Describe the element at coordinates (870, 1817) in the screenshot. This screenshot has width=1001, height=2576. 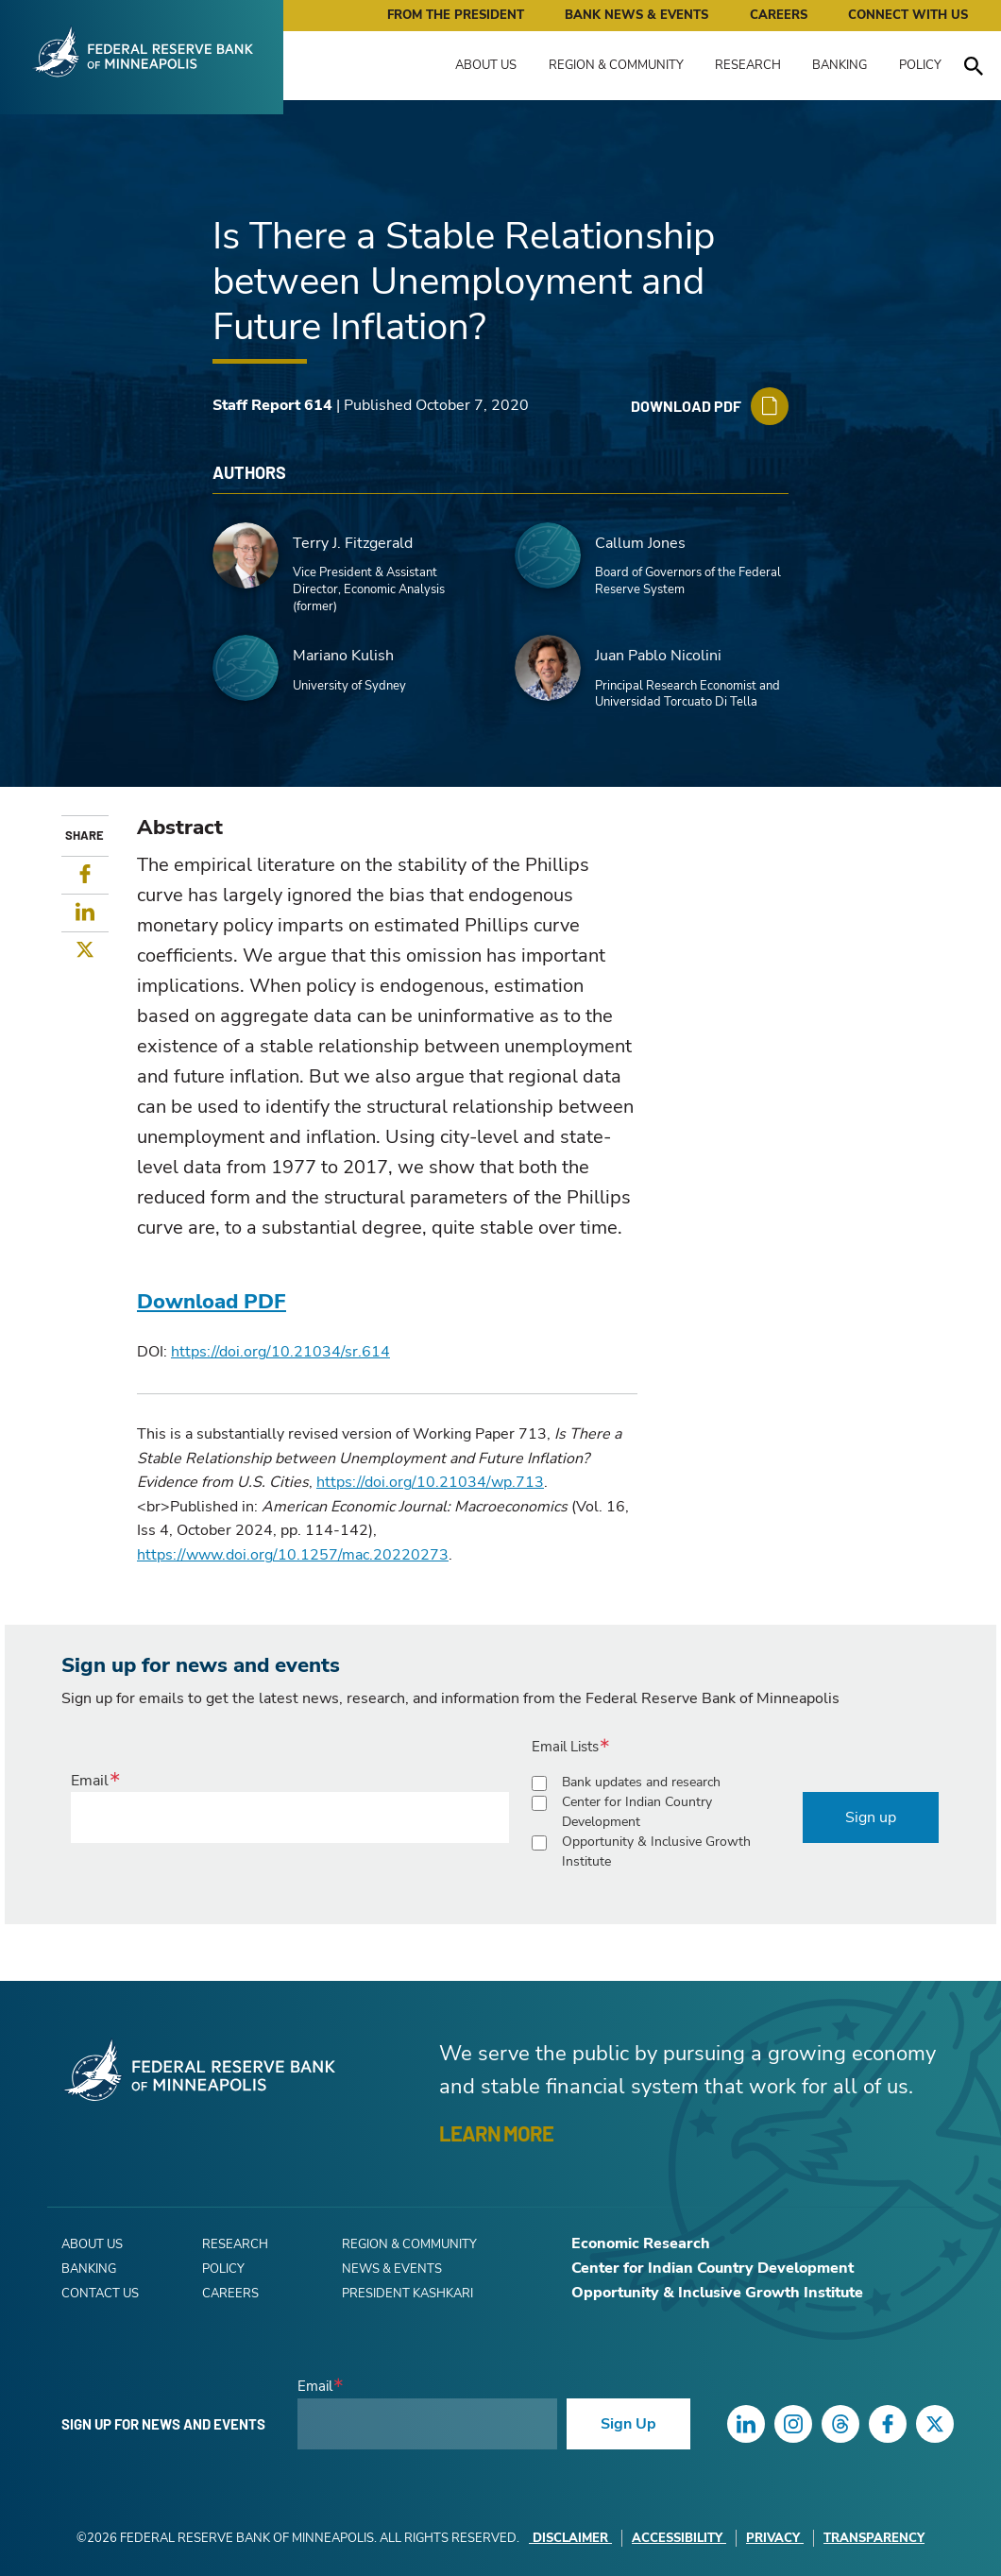
I see `Sign up` at that location.